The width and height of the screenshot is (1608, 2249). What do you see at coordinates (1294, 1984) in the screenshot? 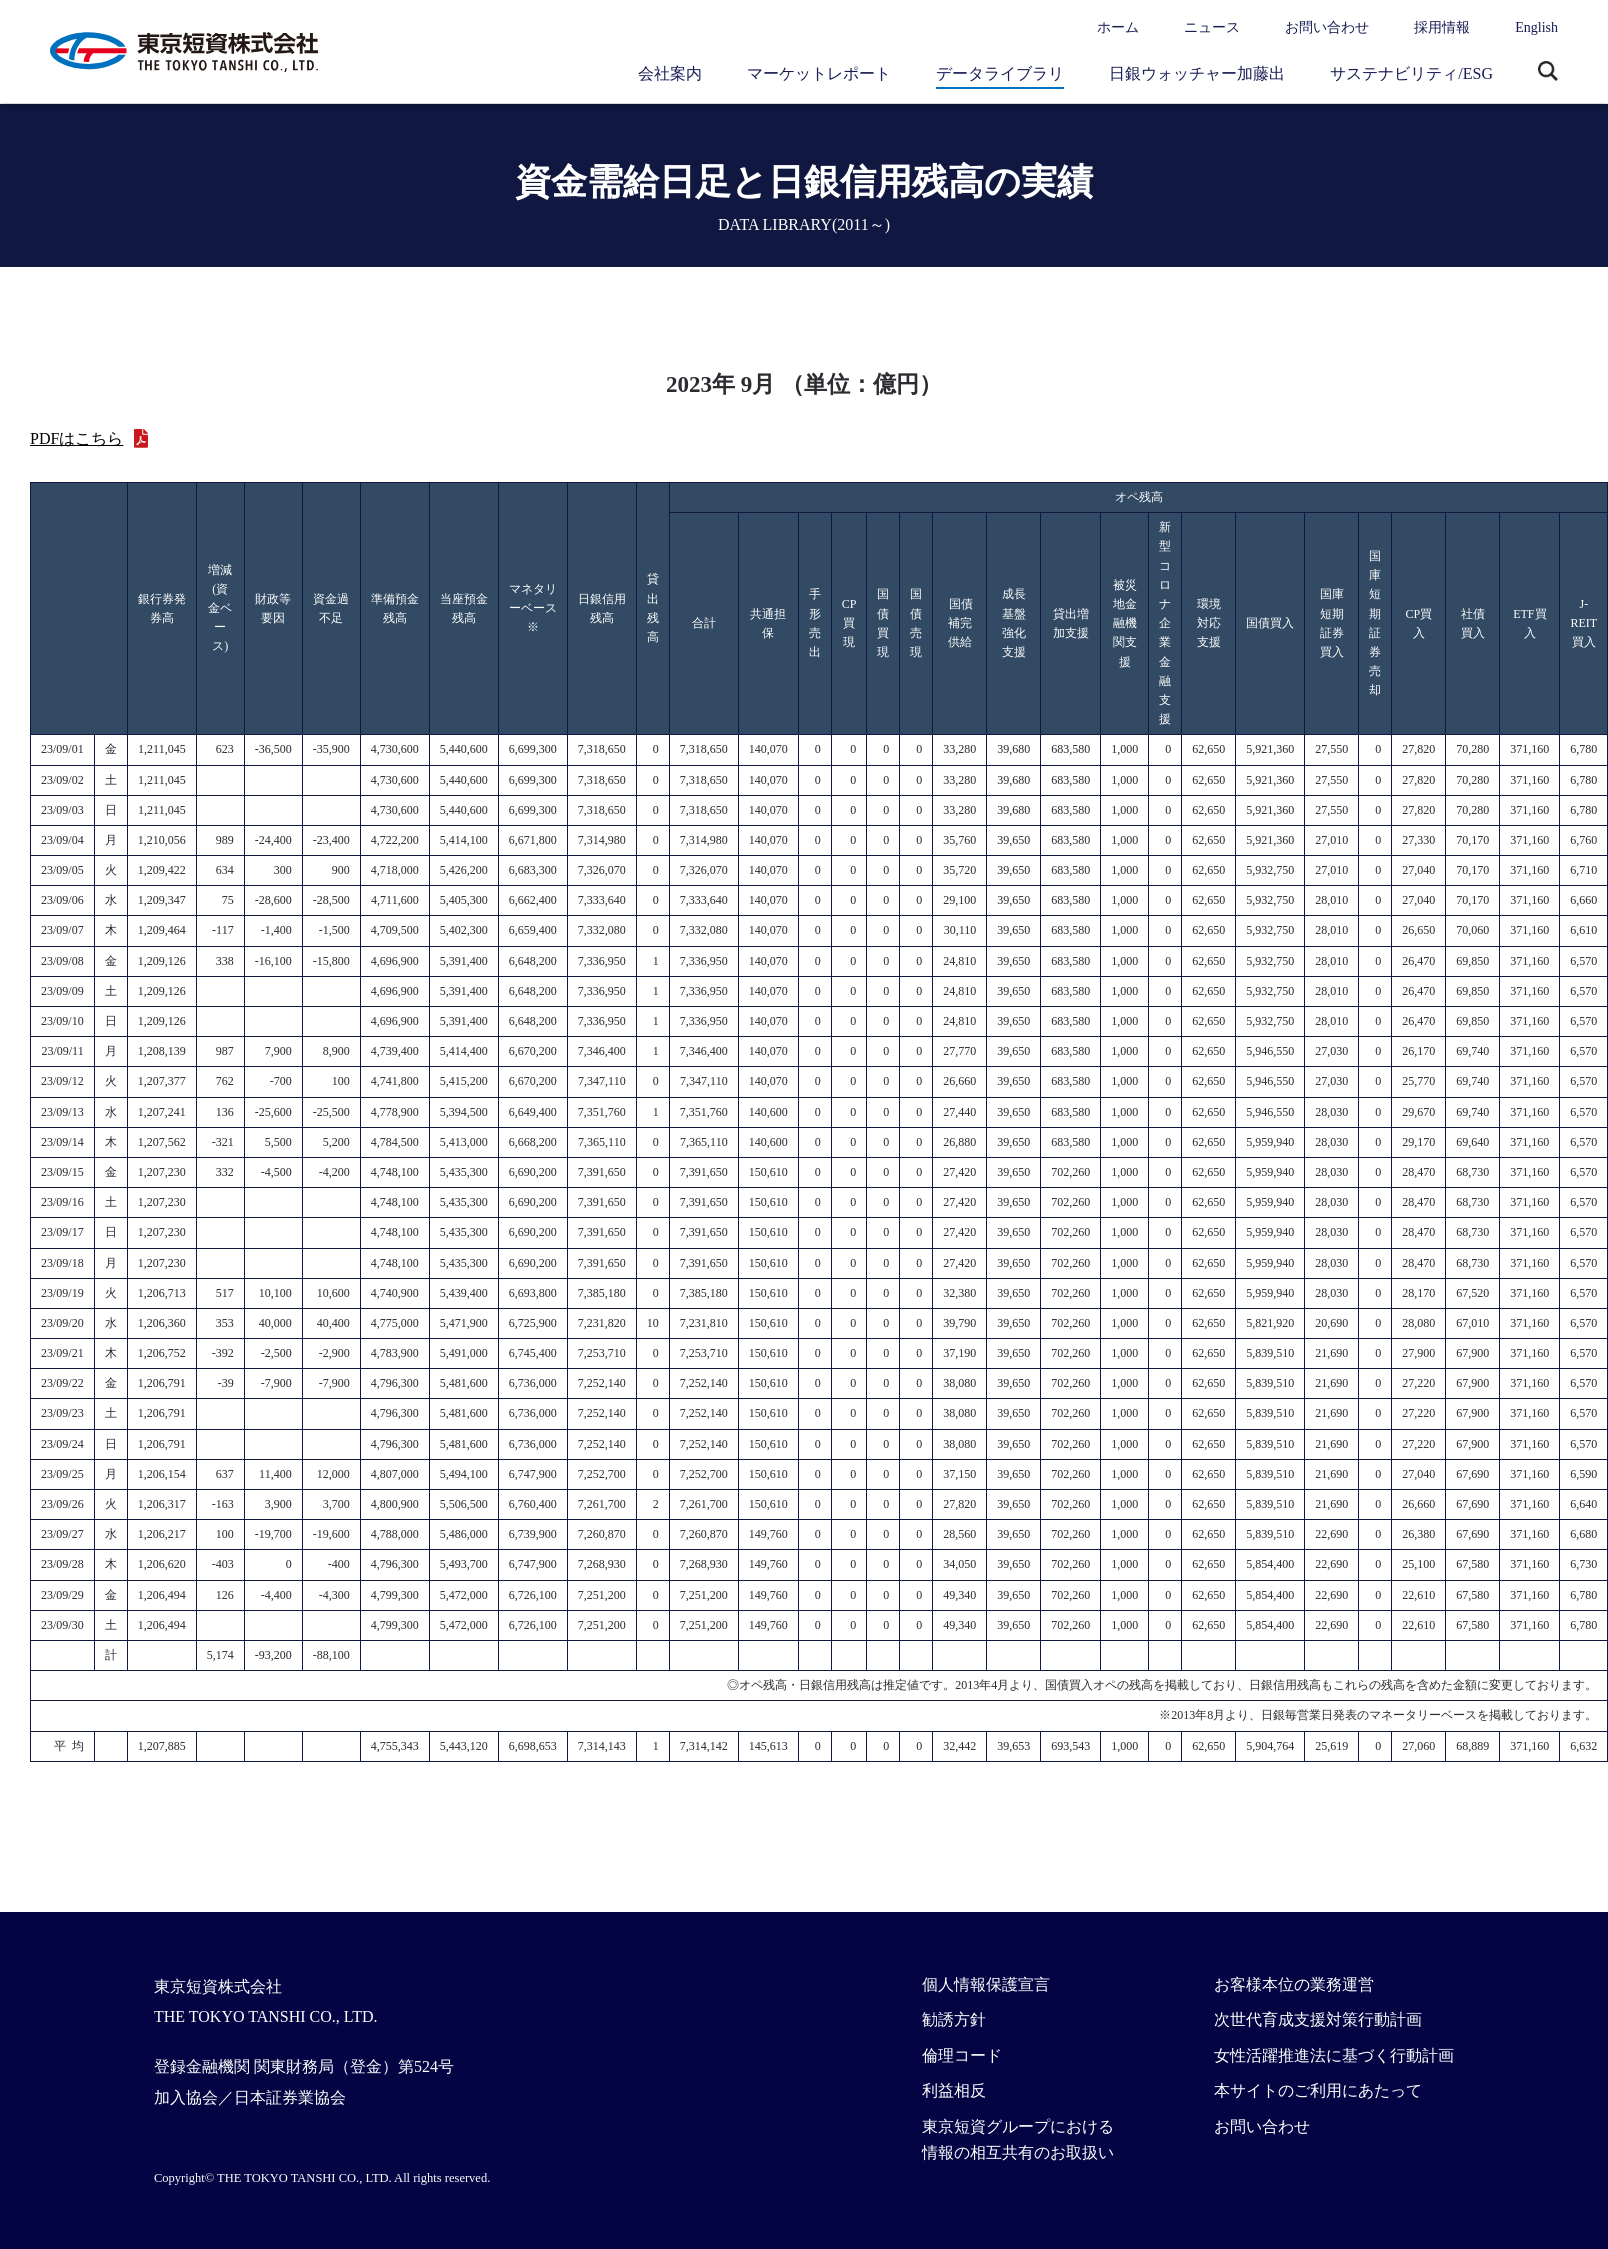
I see `お客様本位の業務運営` at bounding box center [1294, 1984].